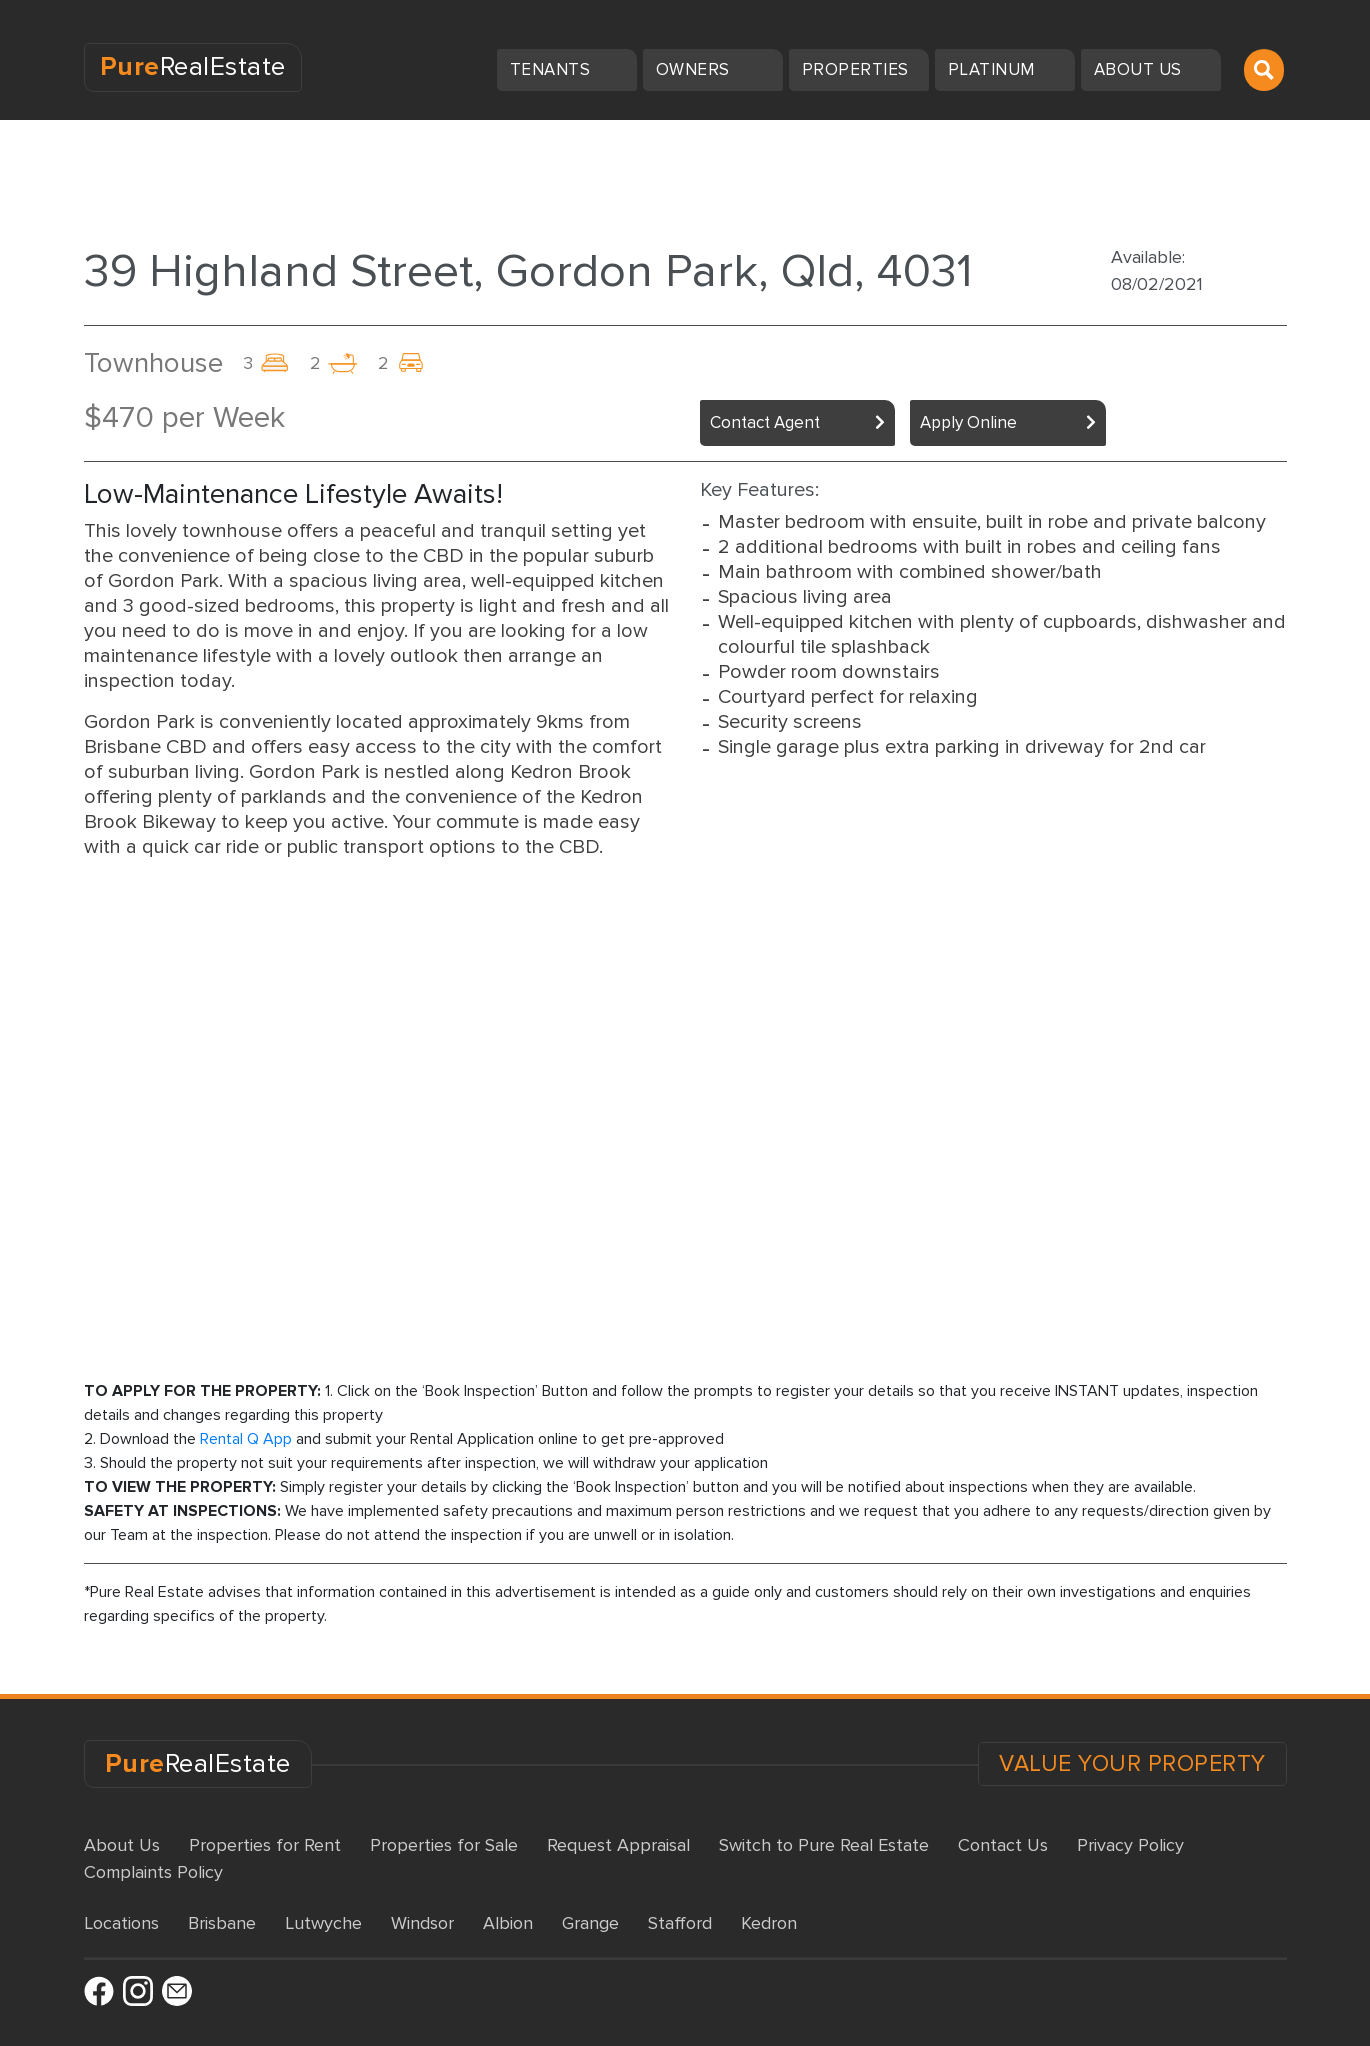 This screenshot has height=2046, width=1370. Describe the element at coordinates (968, 422) in the screenshot. I see `Apply Online` at that location.